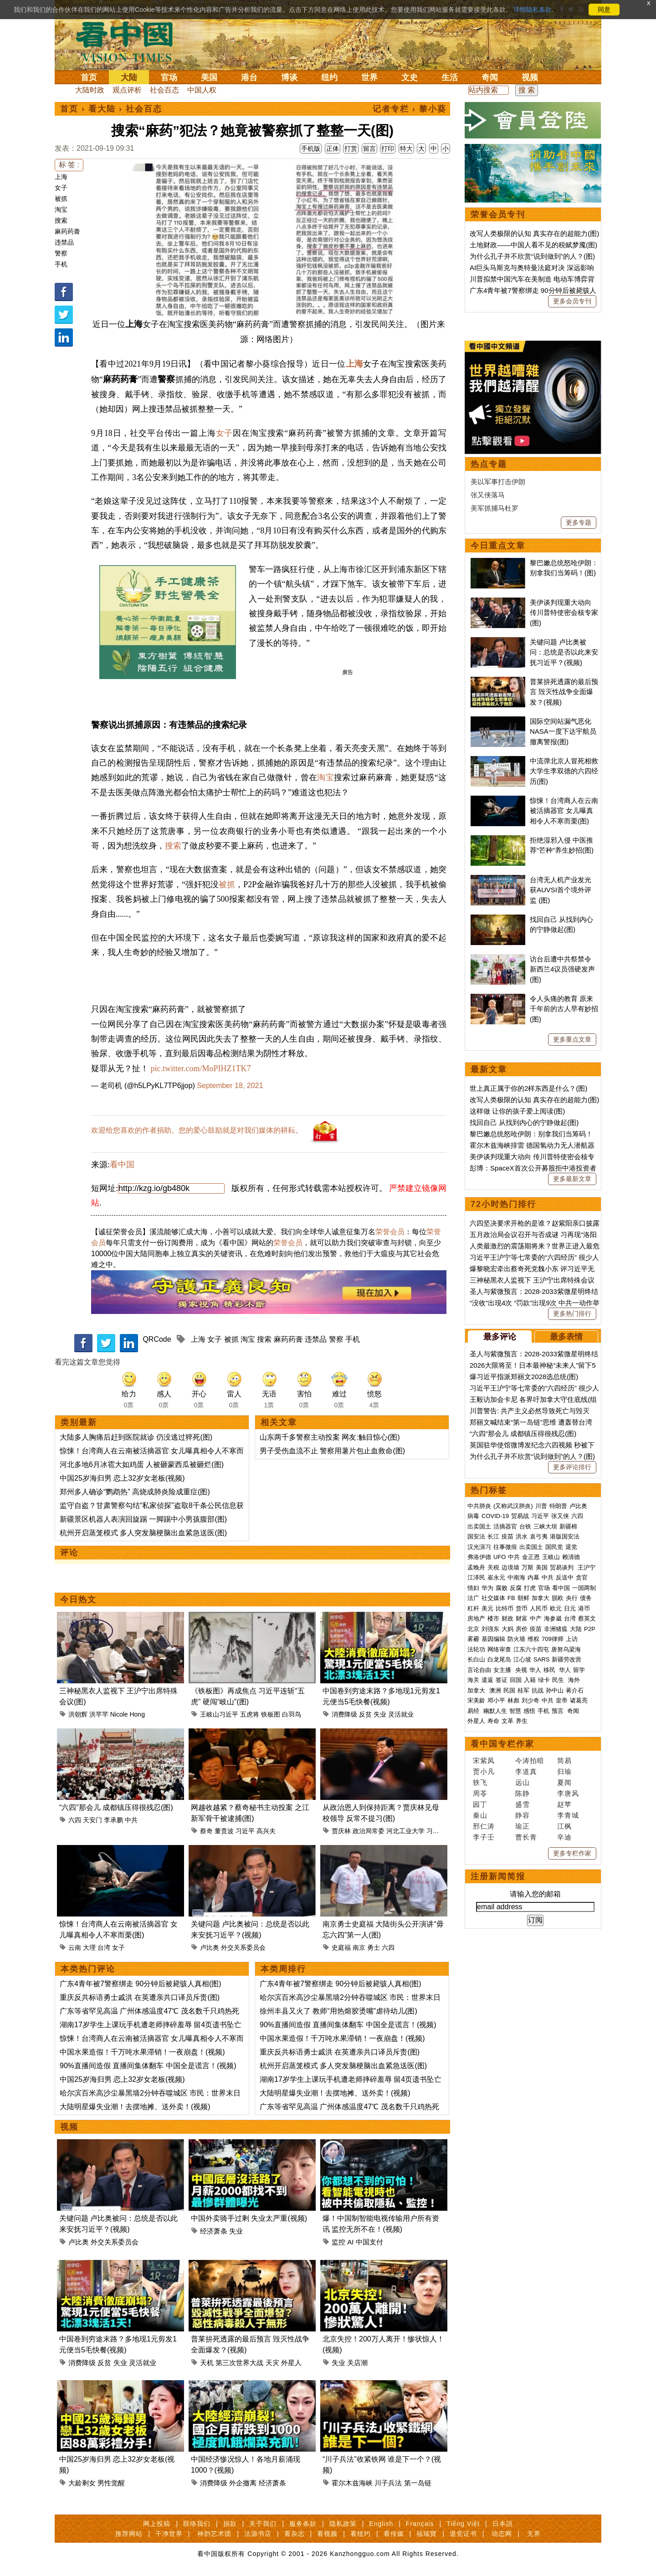 Image resolution: width=656 pixels, height=2576 pixels. I want to click on September 18, 2021, so click(230, 1085).